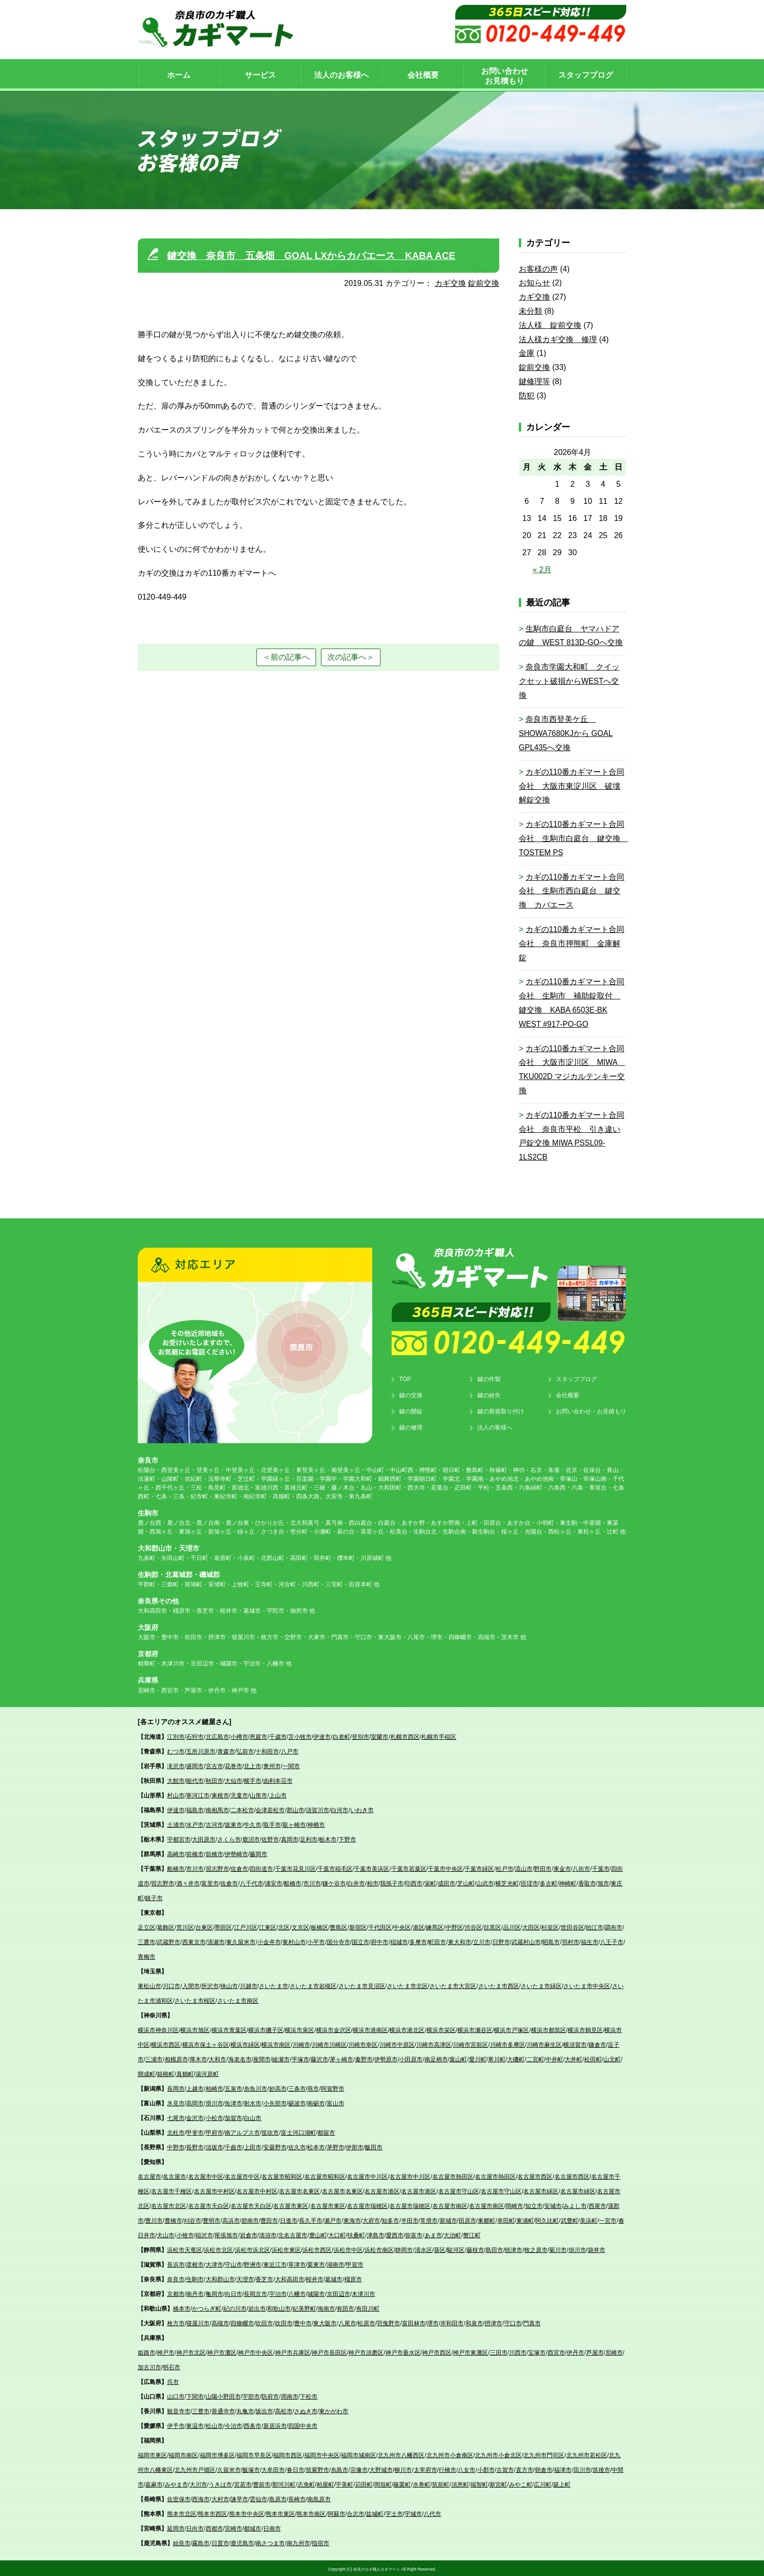  What do you see at coordinates (146, 1926) in the screenshot?
I see `足立区` at bounding box center [146, 1926].